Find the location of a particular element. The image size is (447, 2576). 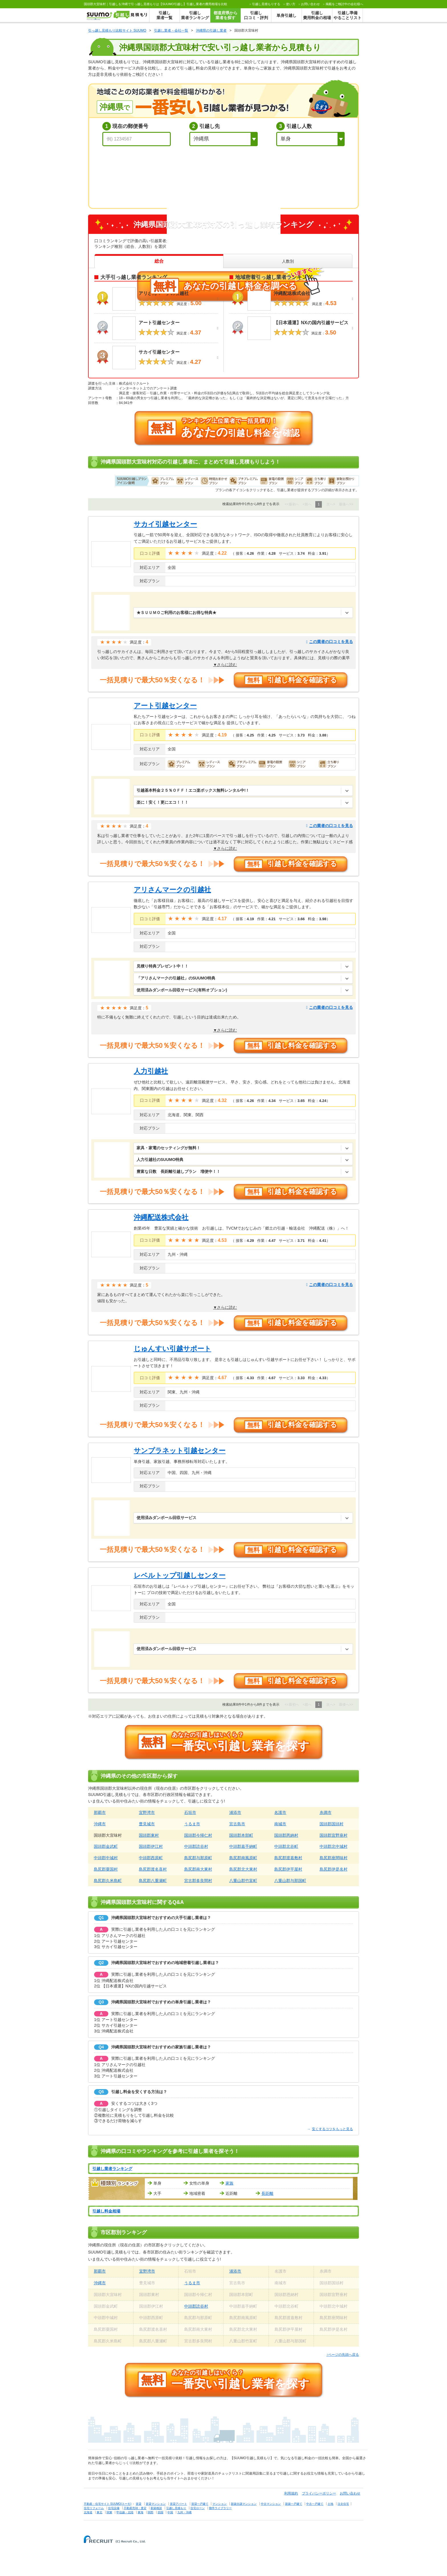

島尻郡久米島町 is located at coordinates (108, 1880).